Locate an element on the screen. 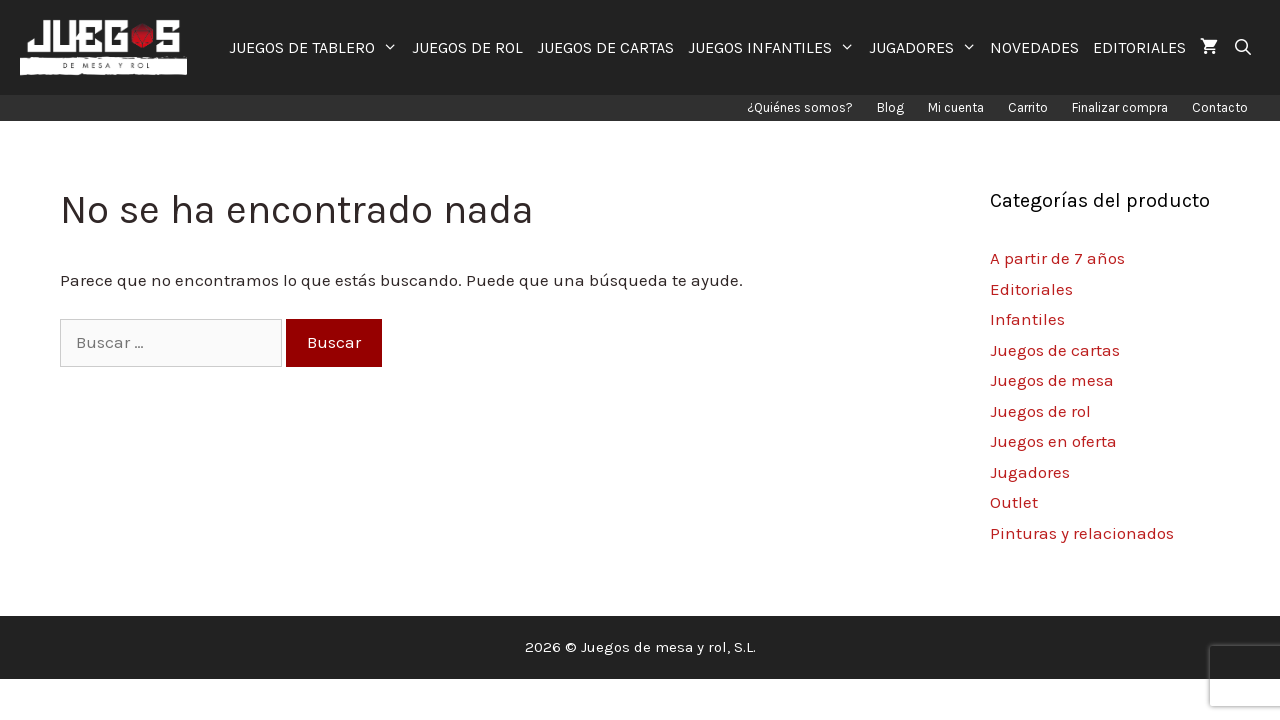  Mi cuenta is located at coordinates (956, 107).